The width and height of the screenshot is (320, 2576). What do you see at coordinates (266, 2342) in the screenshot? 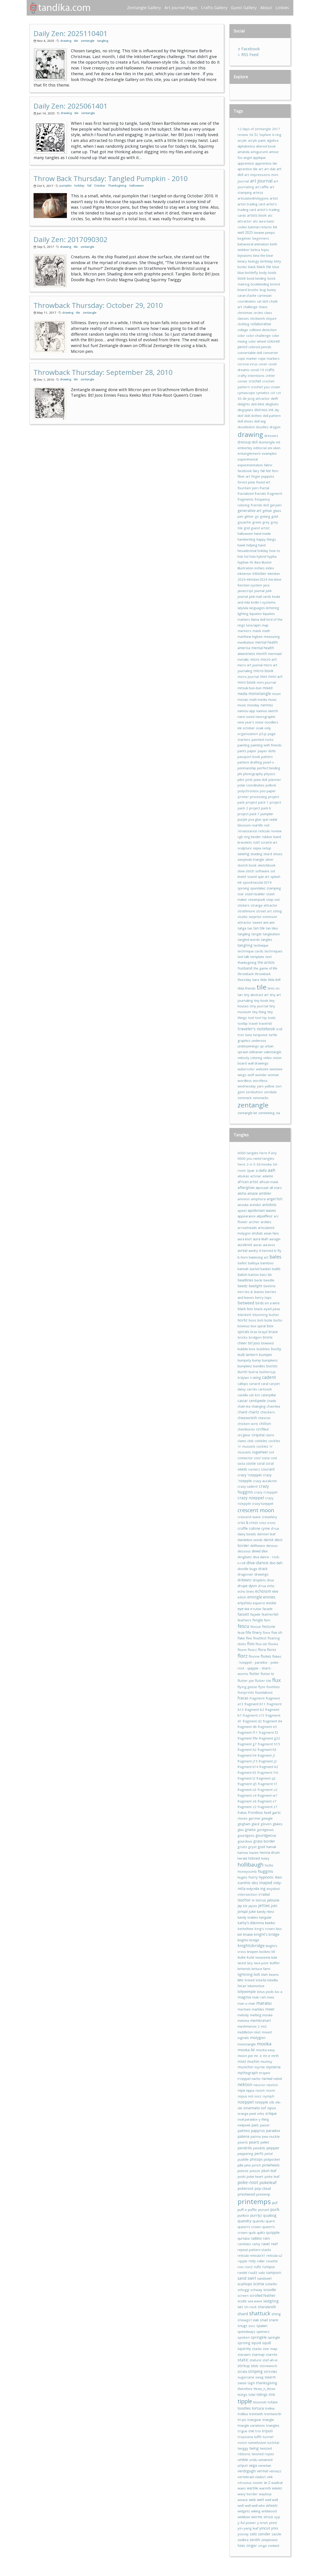
I see `squill` at bounding box center [266, 2342].